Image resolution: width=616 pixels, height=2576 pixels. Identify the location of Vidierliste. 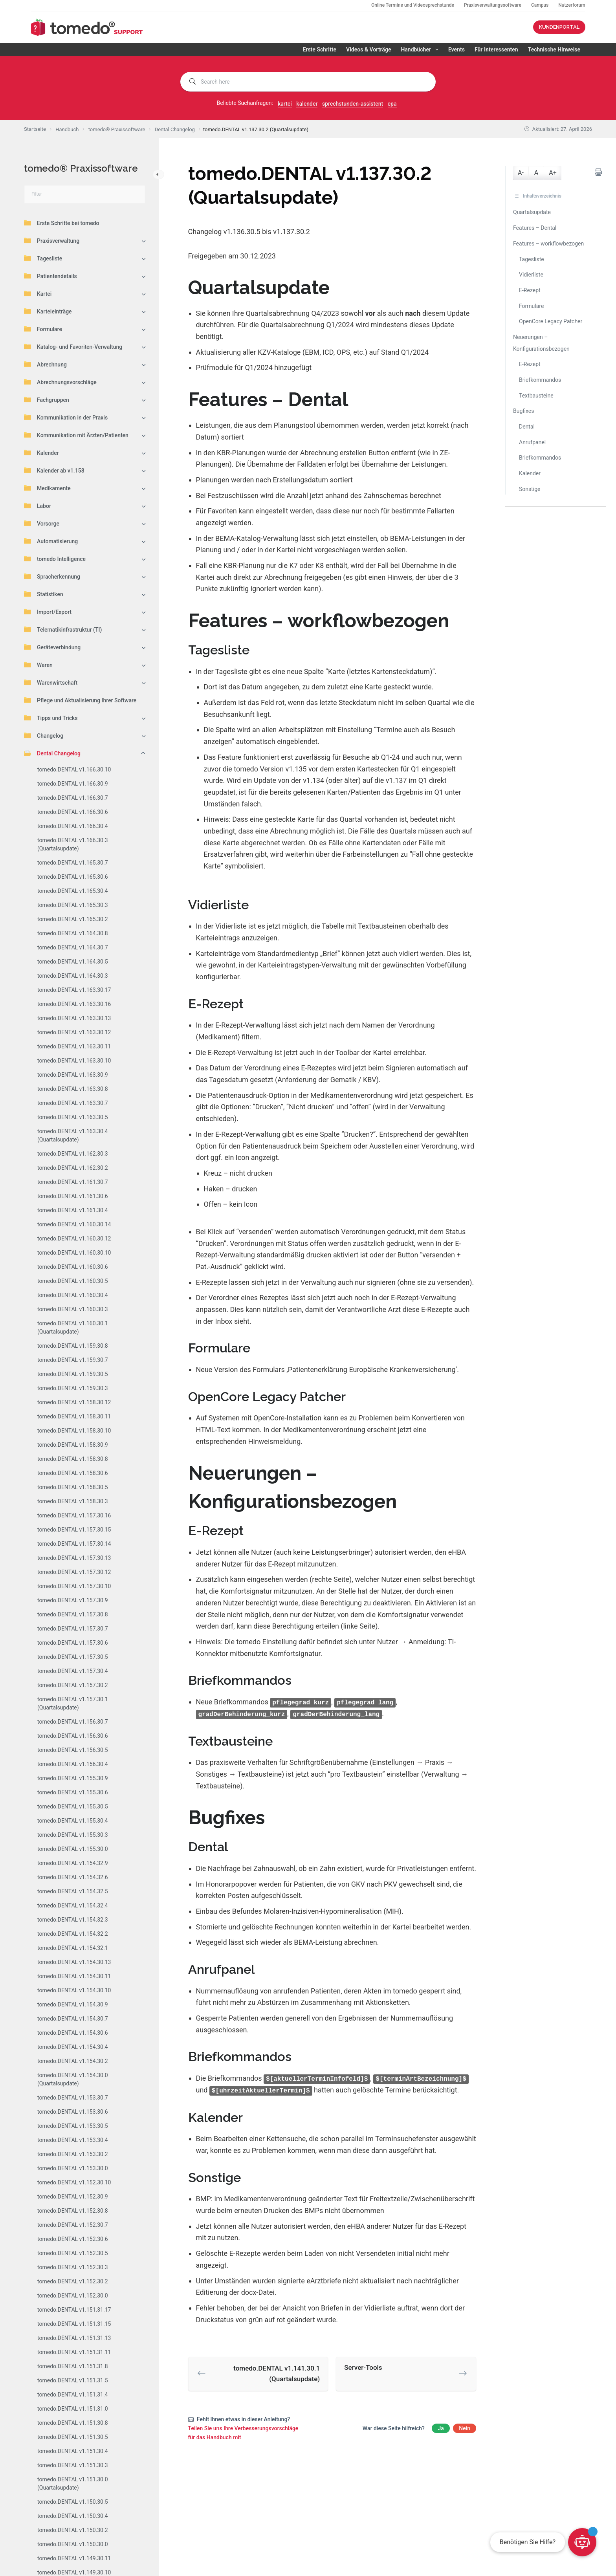
(531, 274).